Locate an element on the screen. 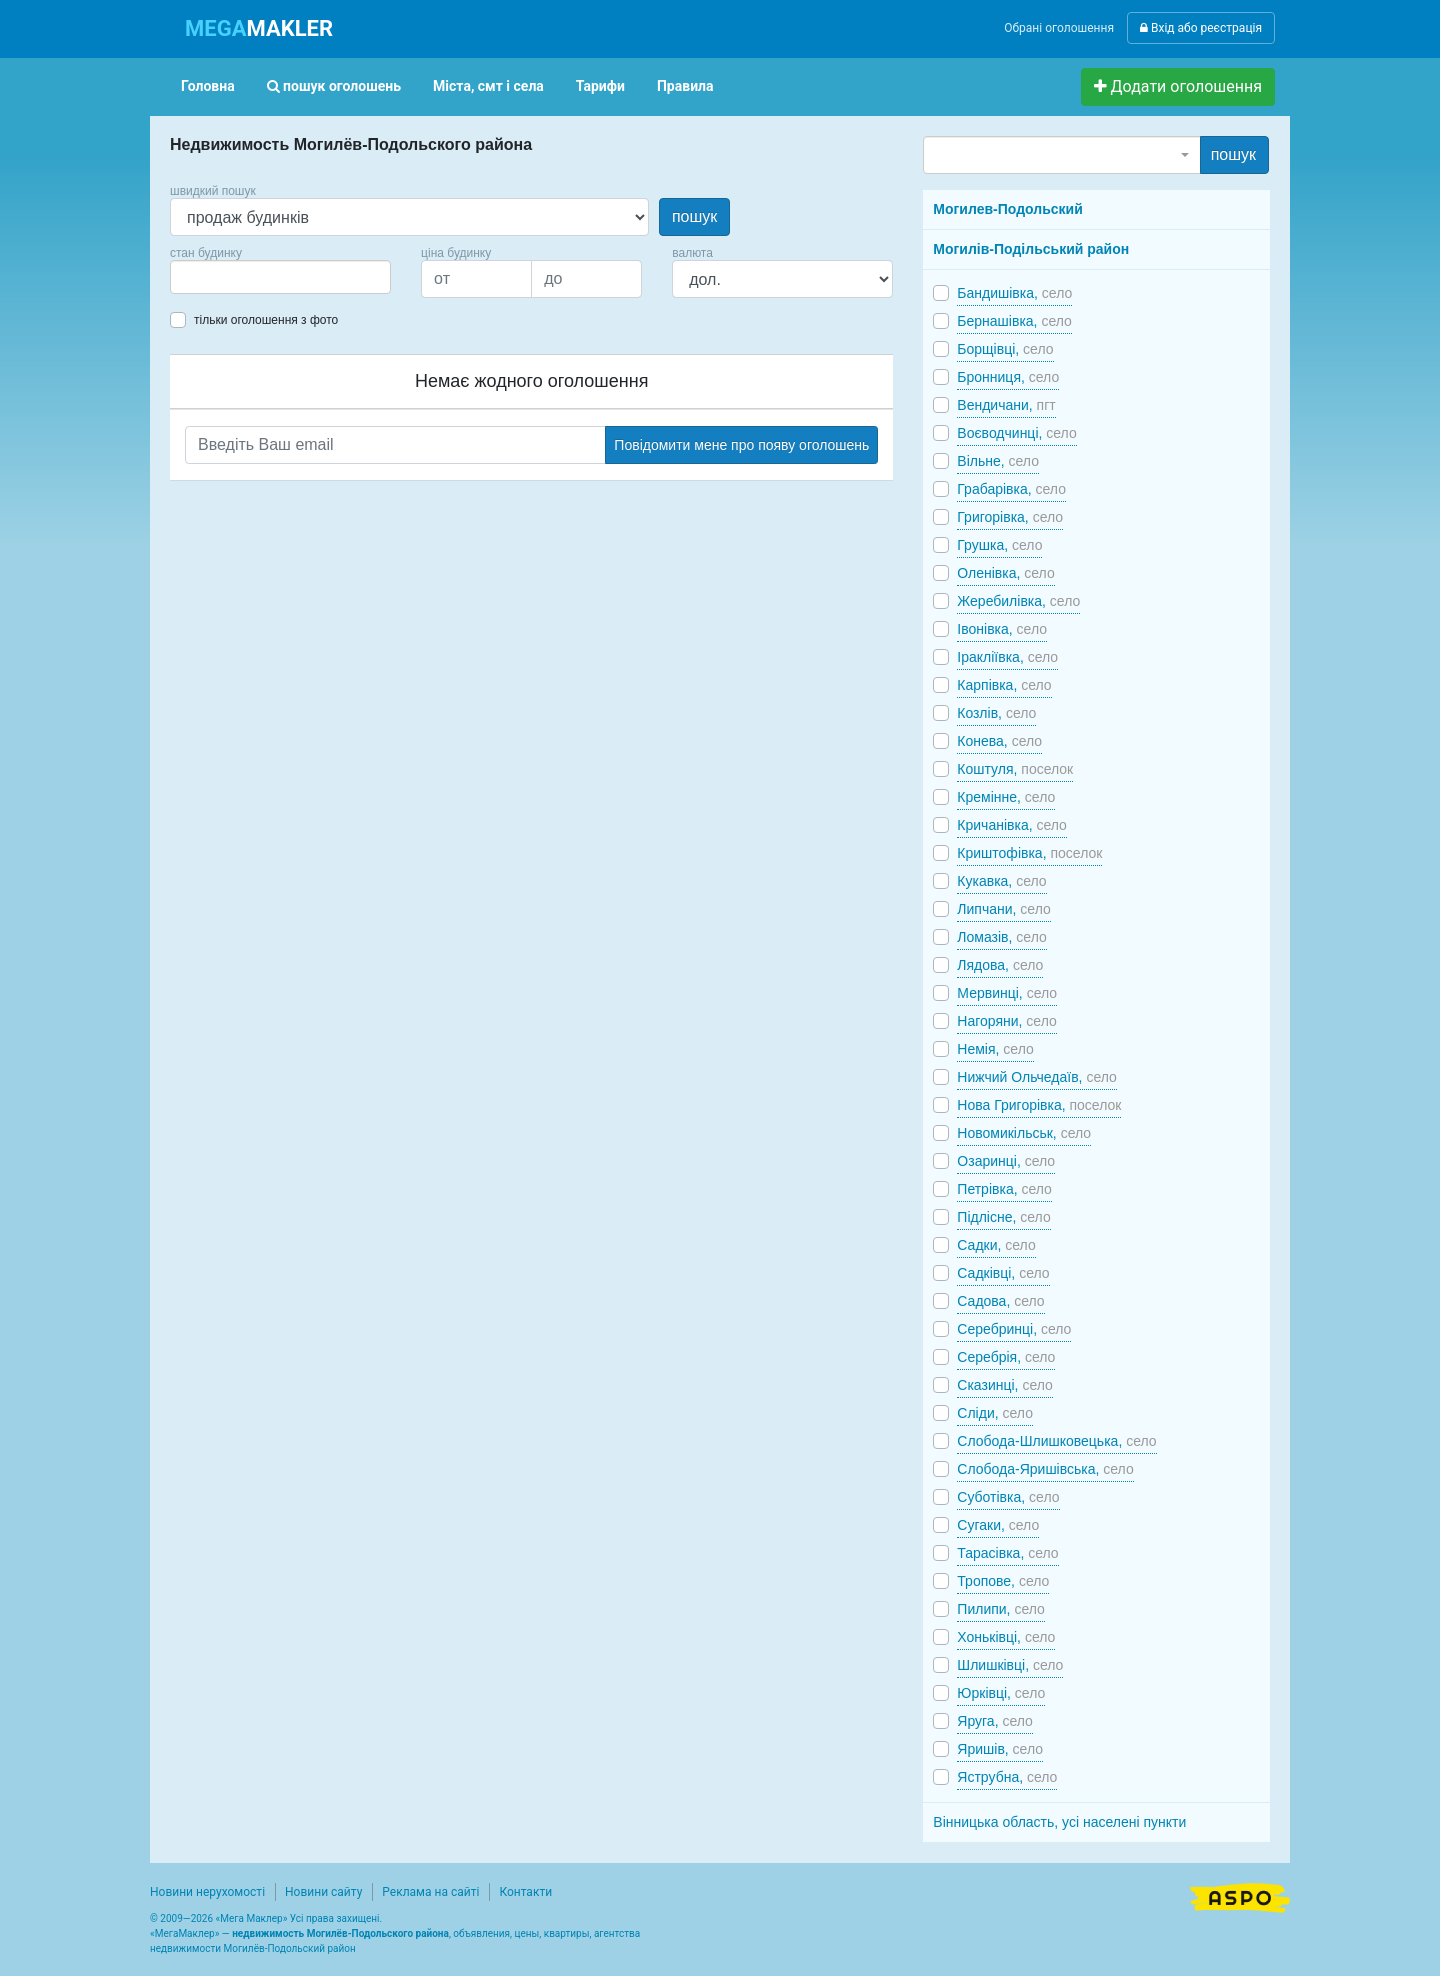 This screenshot has width=1440, height=1976. Грушка, is located at coordinates (999, 545).